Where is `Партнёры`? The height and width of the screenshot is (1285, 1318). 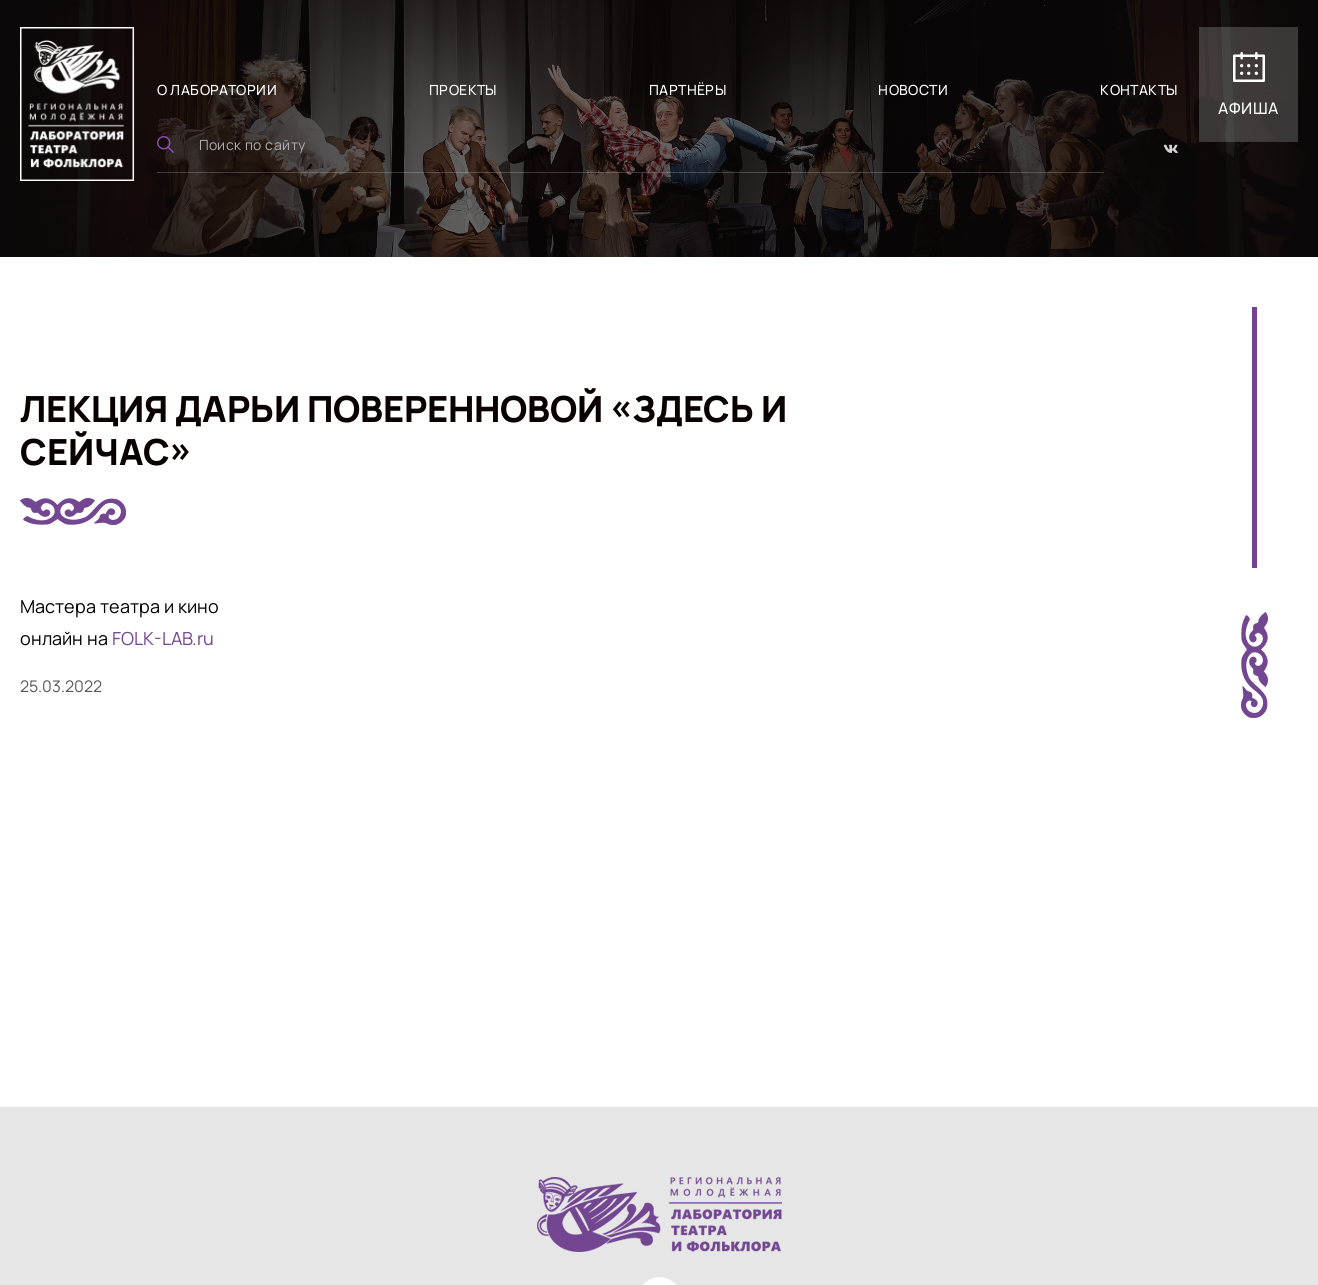 Партнёры is located at coordinates (687, 89).